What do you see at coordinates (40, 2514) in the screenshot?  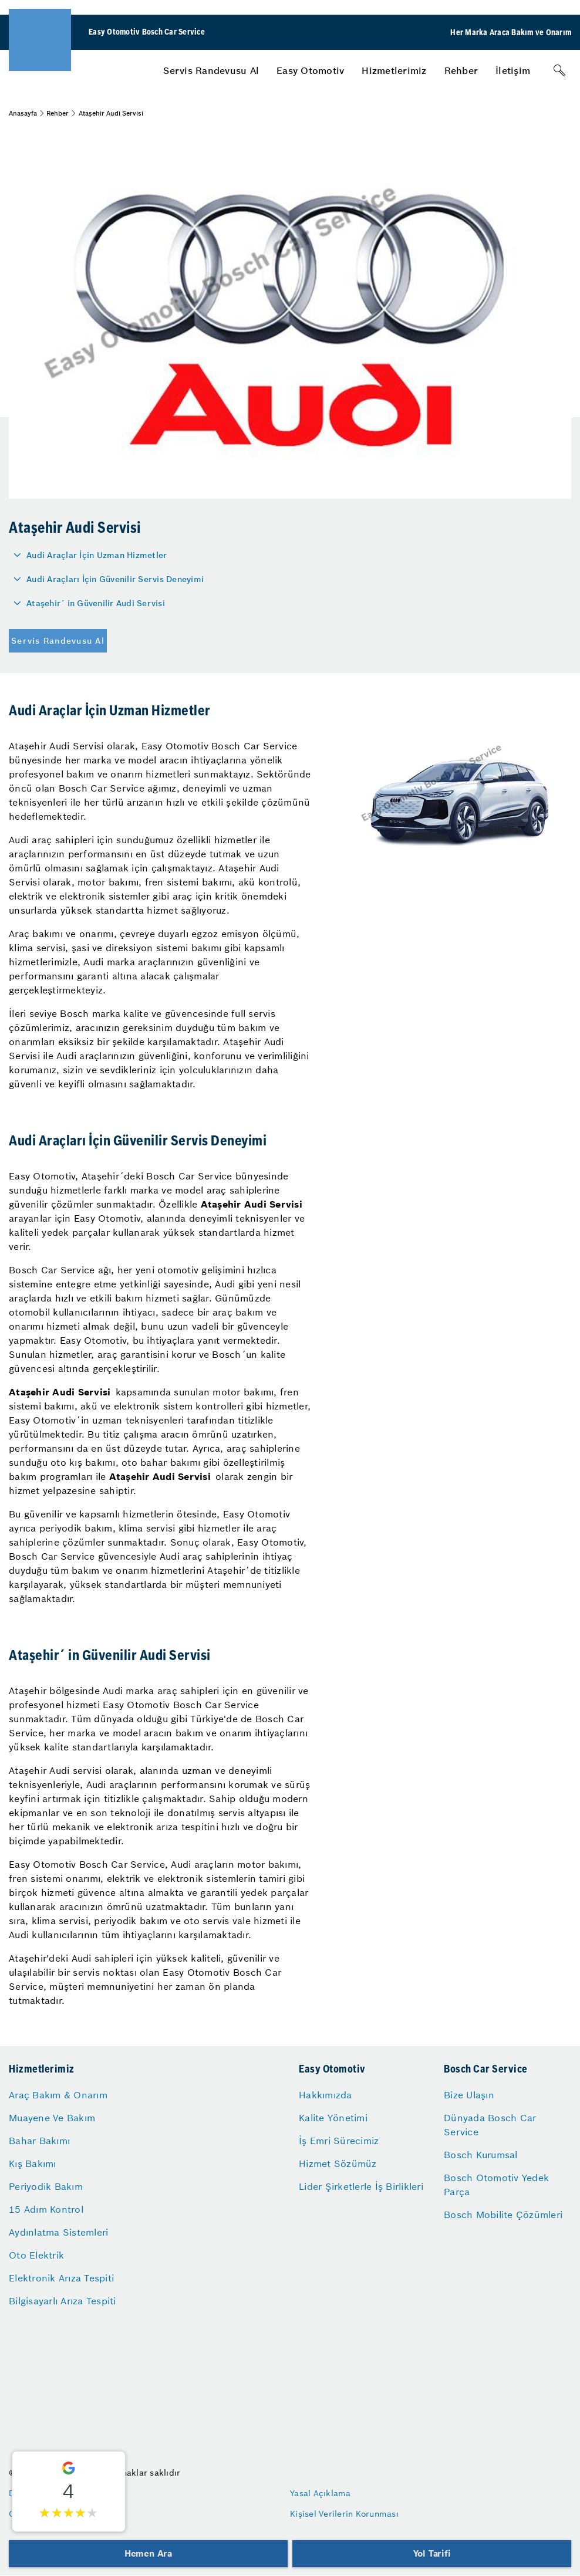 I see `Gizlilik Ayarları` at bounding box center [40, 2514].